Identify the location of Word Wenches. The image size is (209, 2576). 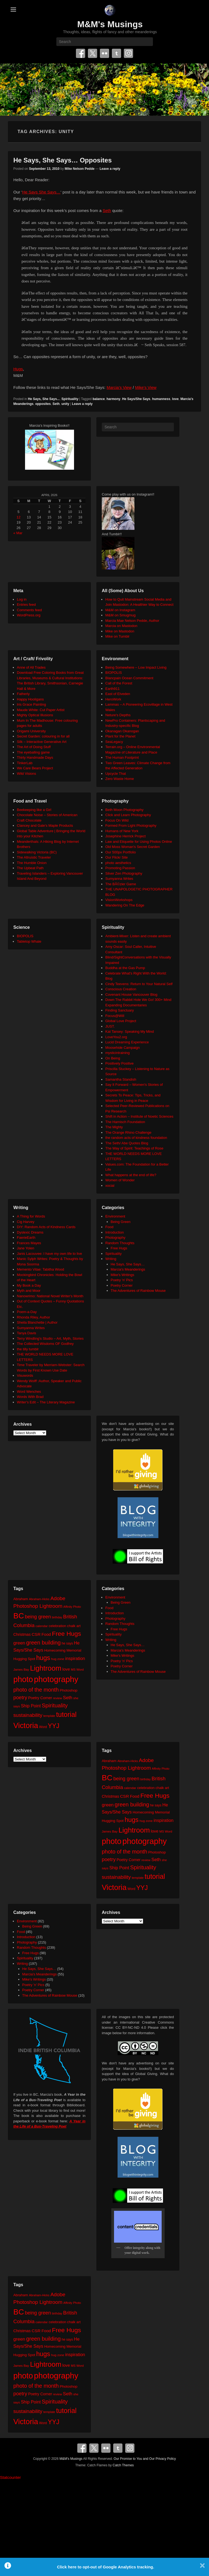
(29, 1392).